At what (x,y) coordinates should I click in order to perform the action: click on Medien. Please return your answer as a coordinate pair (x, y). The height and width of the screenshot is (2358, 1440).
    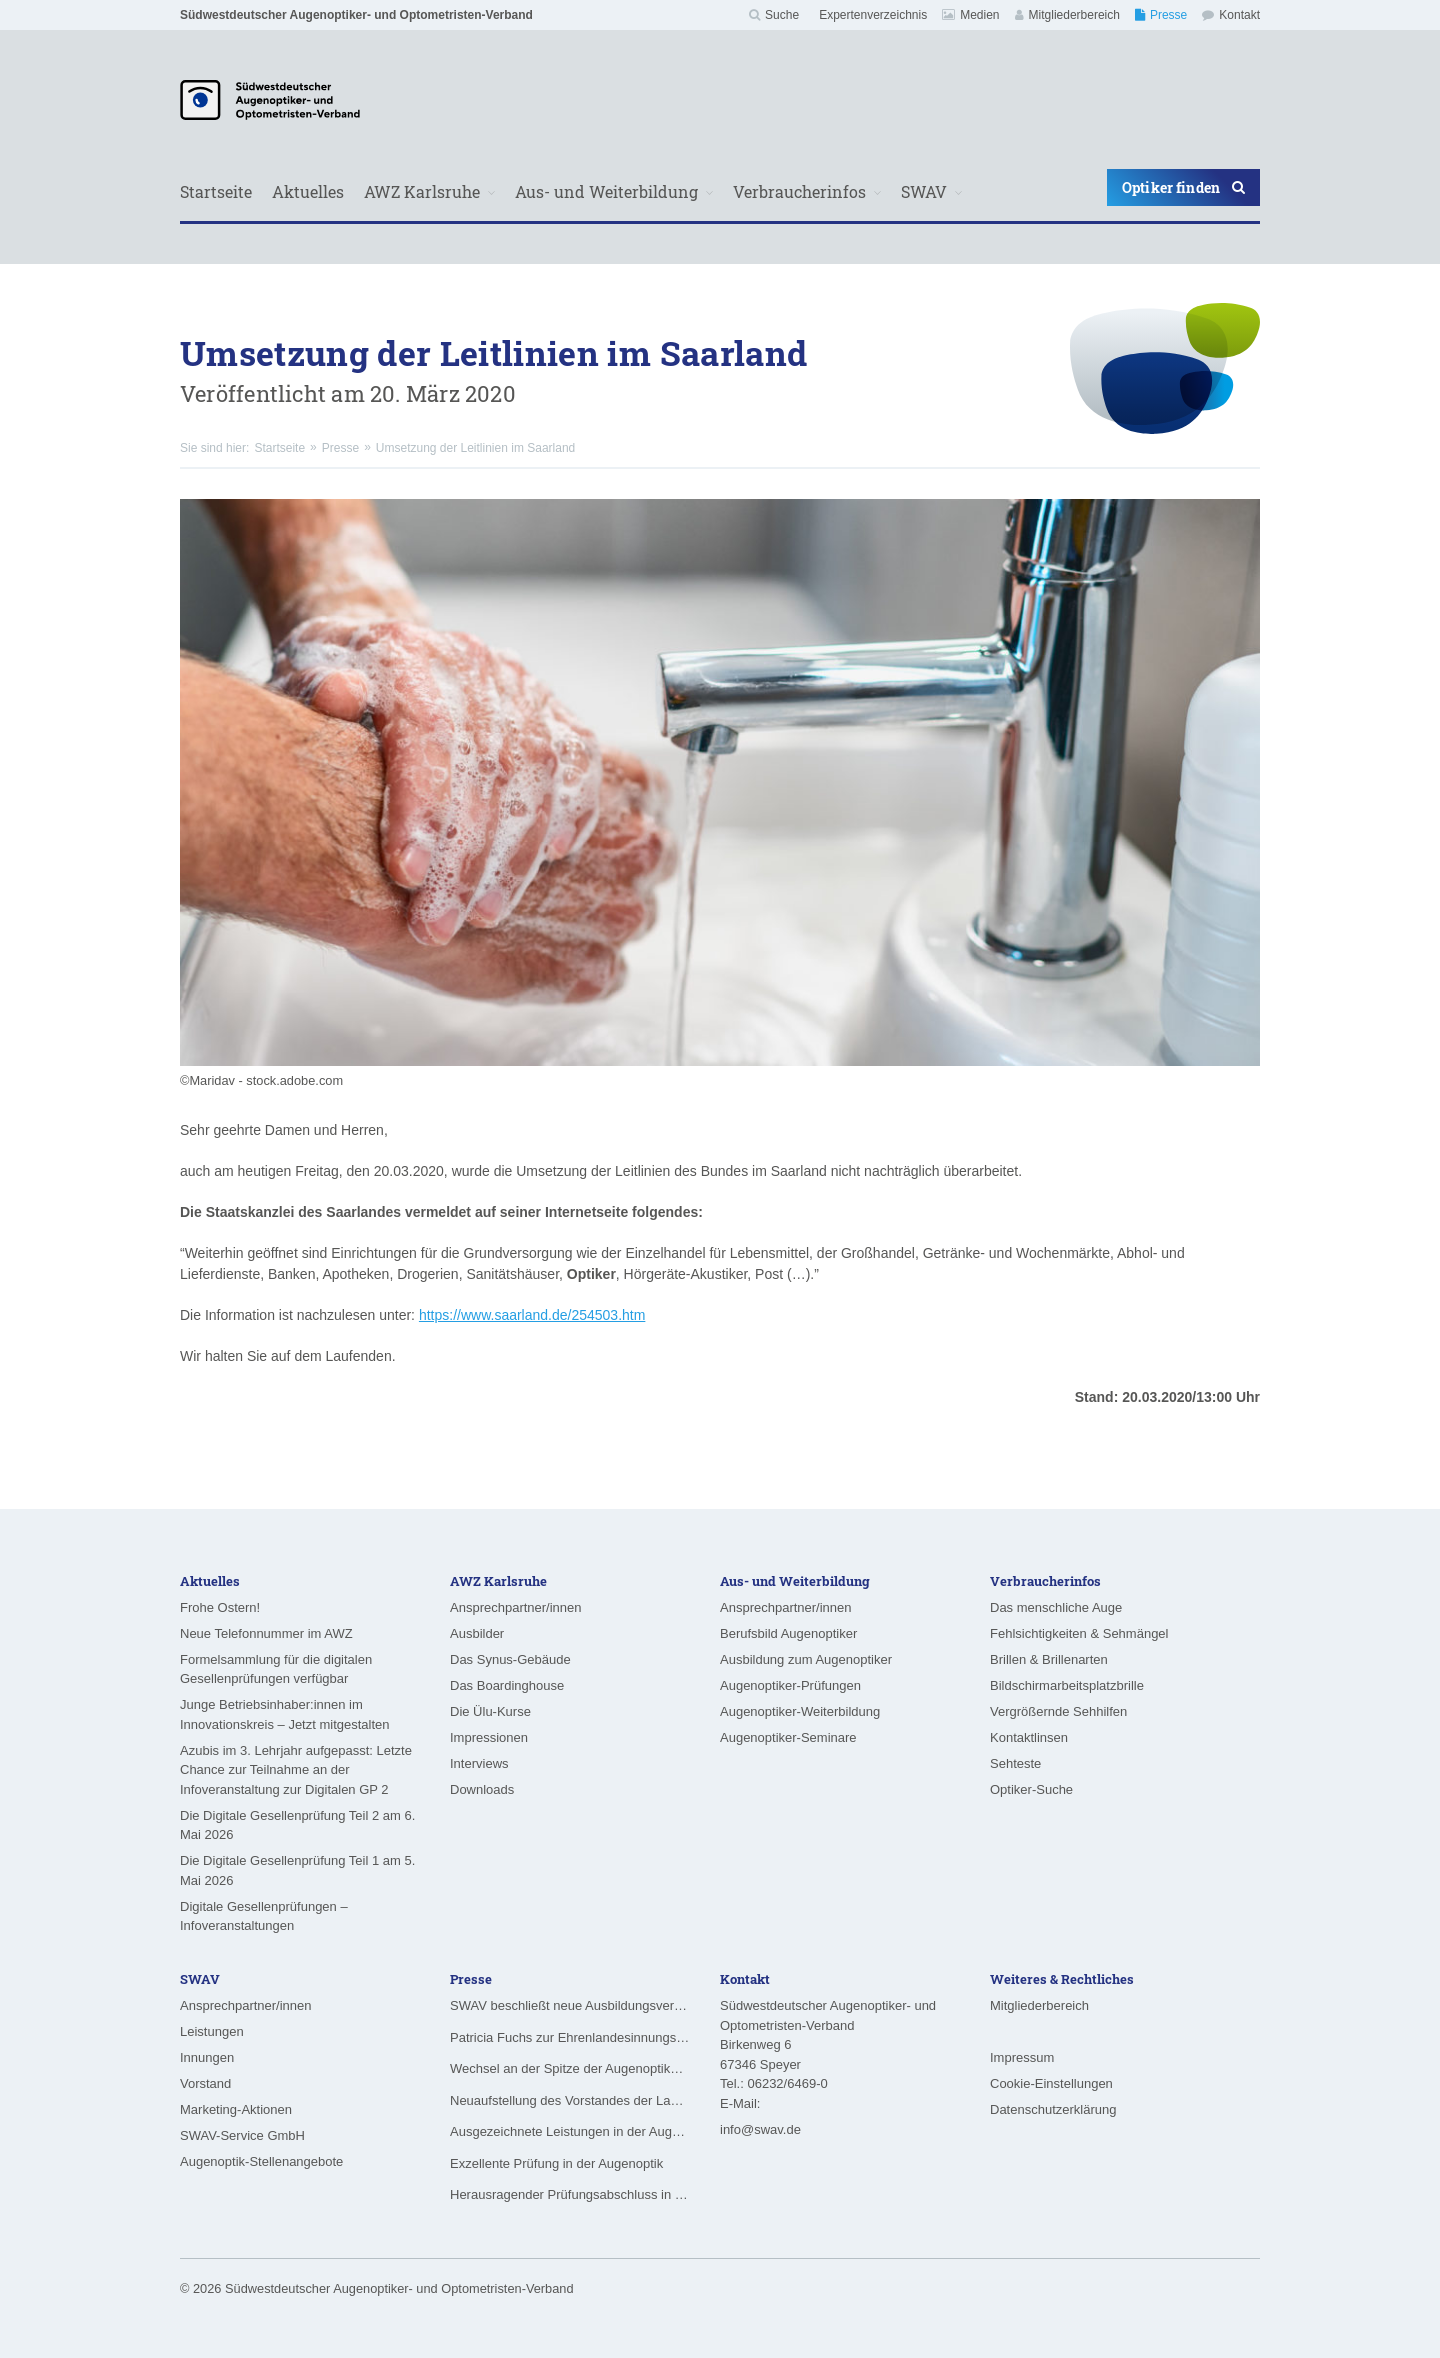
    Looking at the image, I should click on (970, 15).